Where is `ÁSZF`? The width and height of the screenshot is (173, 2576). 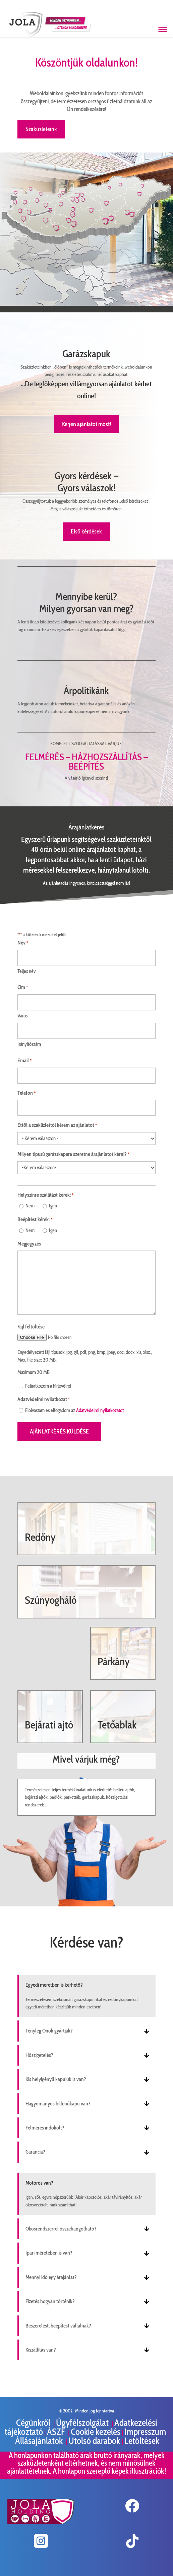
ÁSZF is located at coordinates (57, 2431).